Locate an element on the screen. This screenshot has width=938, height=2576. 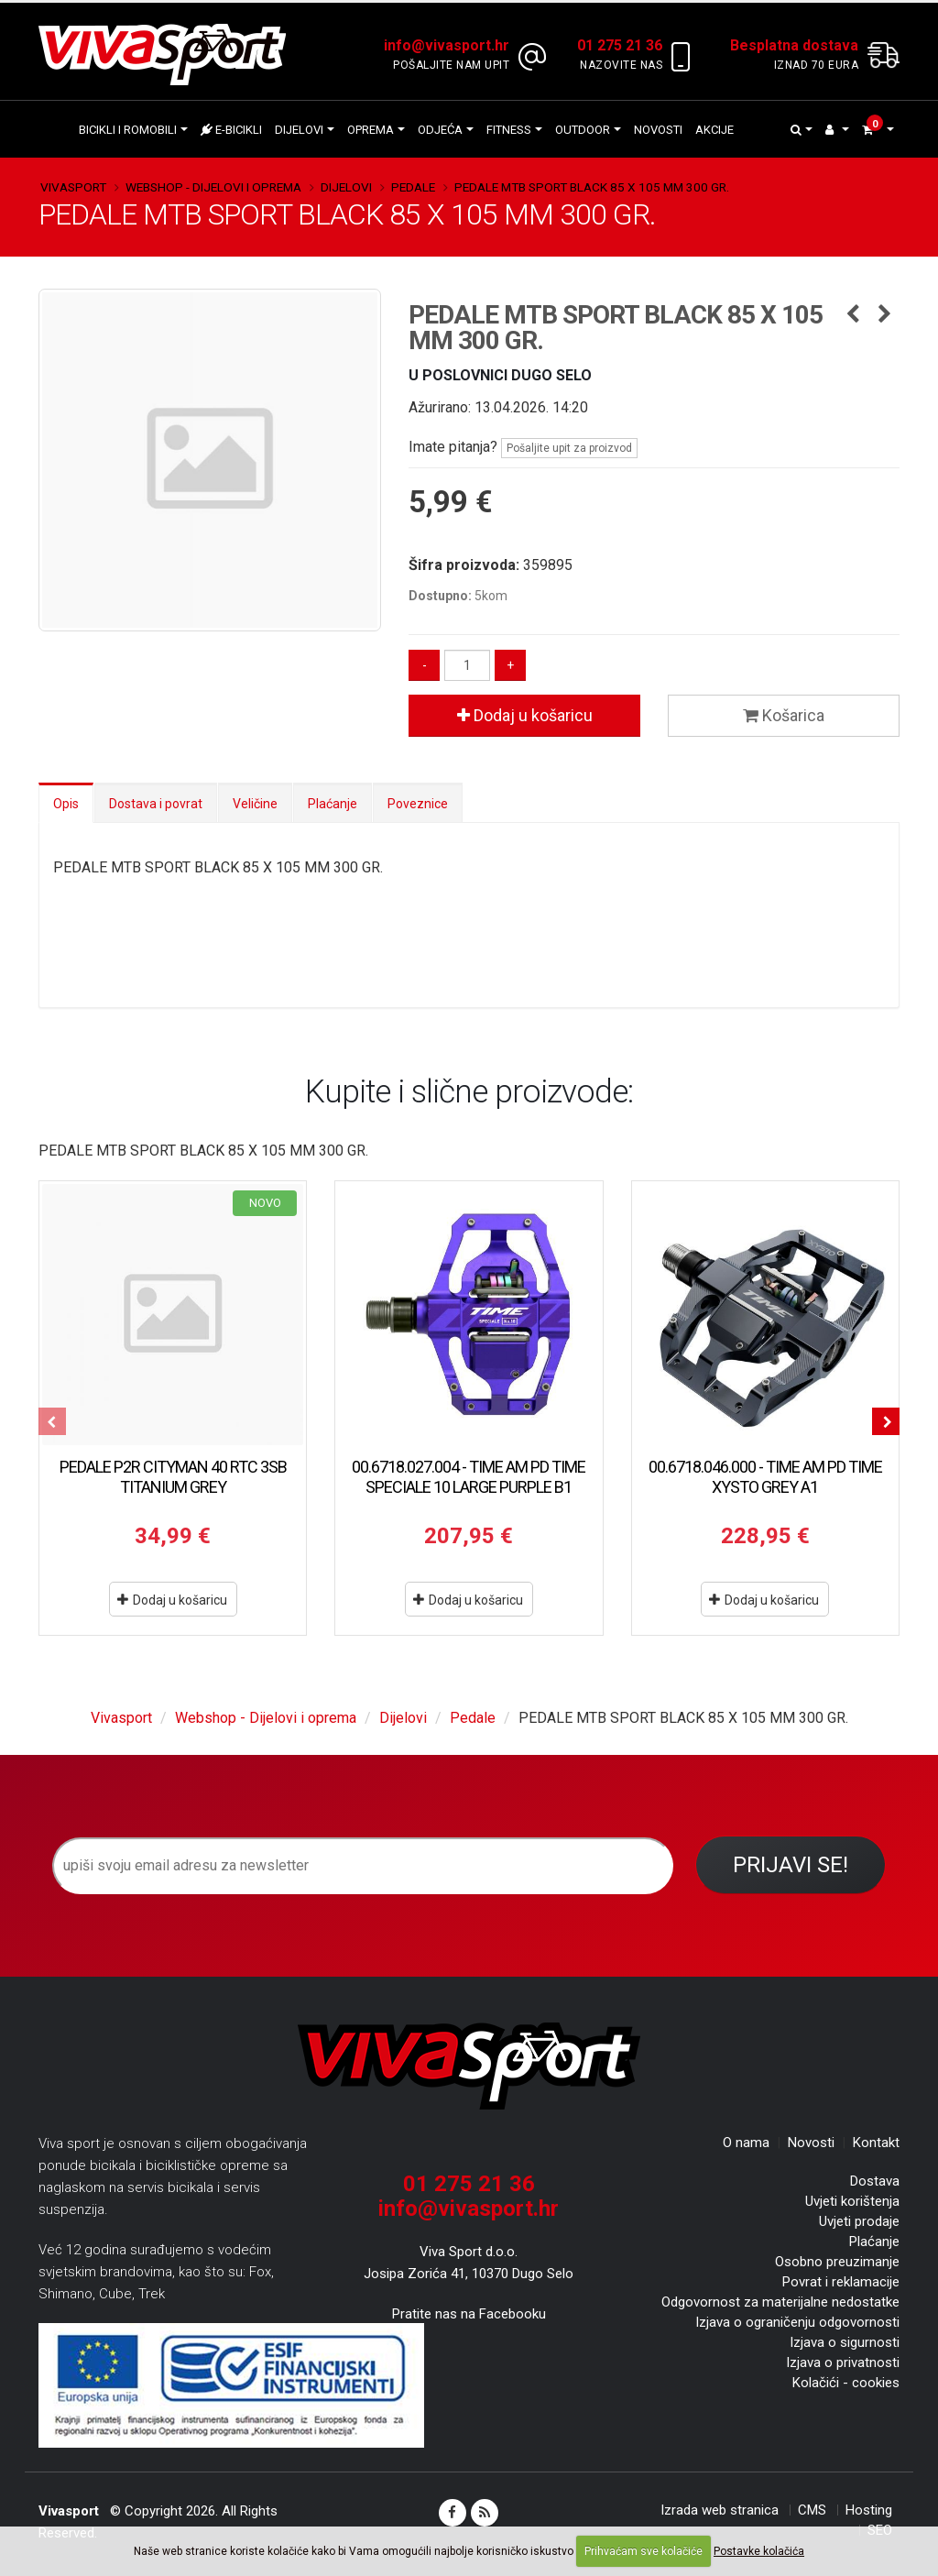
E-bicikli is located at coordinates (231, 130).